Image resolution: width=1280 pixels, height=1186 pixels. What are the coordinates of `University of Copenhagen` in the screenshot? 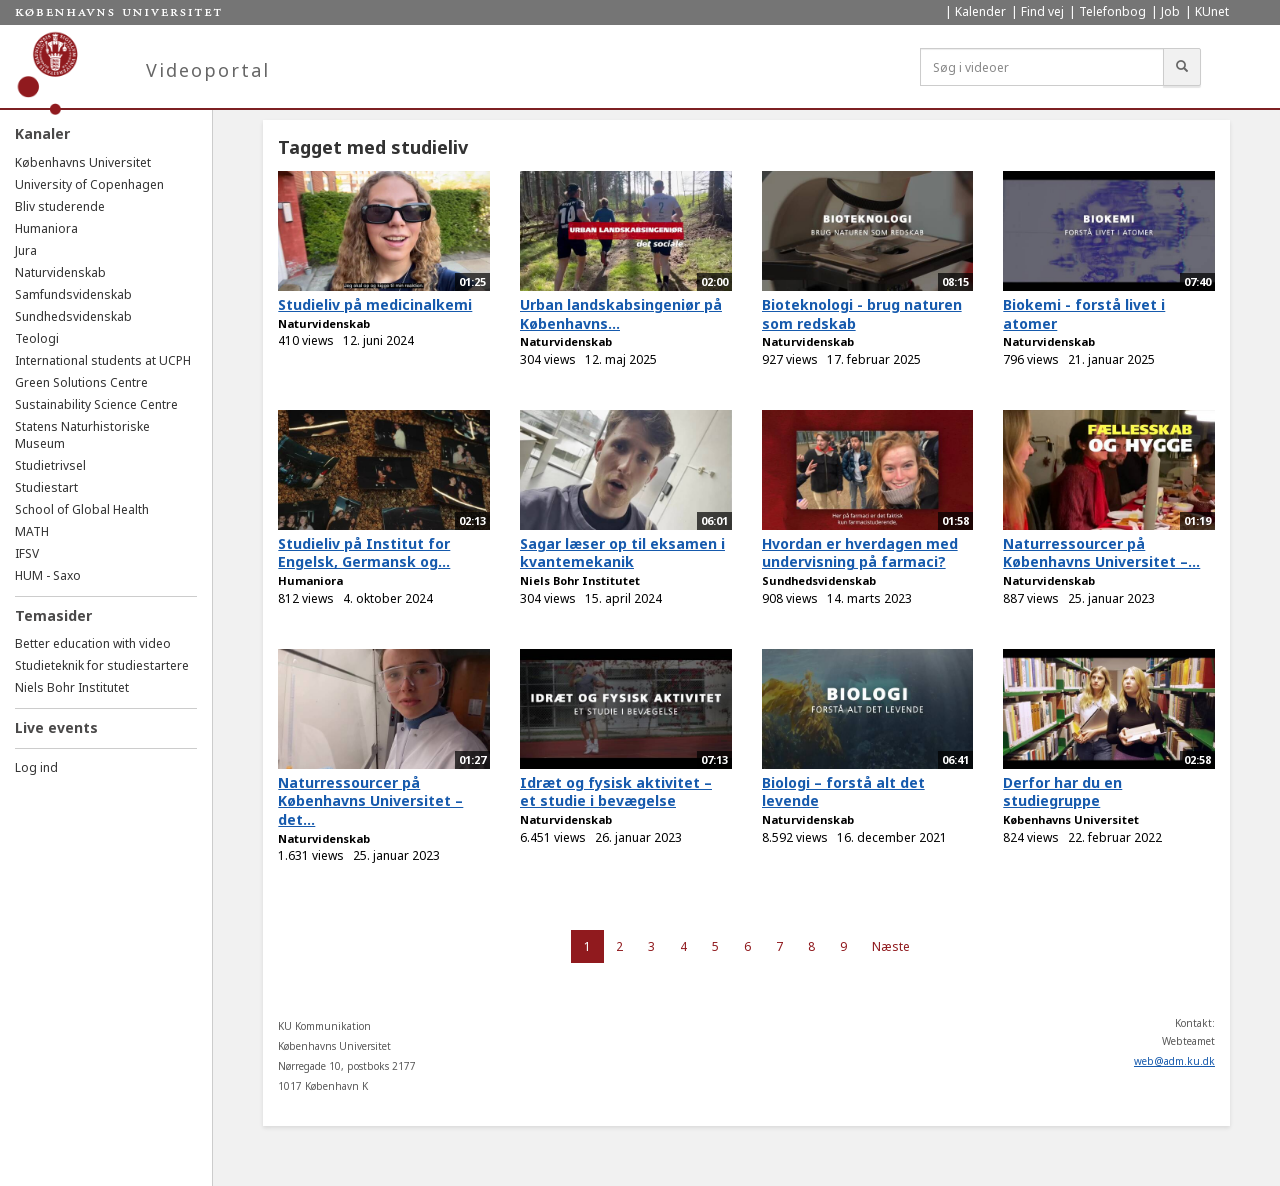 It's located at (89, 184).